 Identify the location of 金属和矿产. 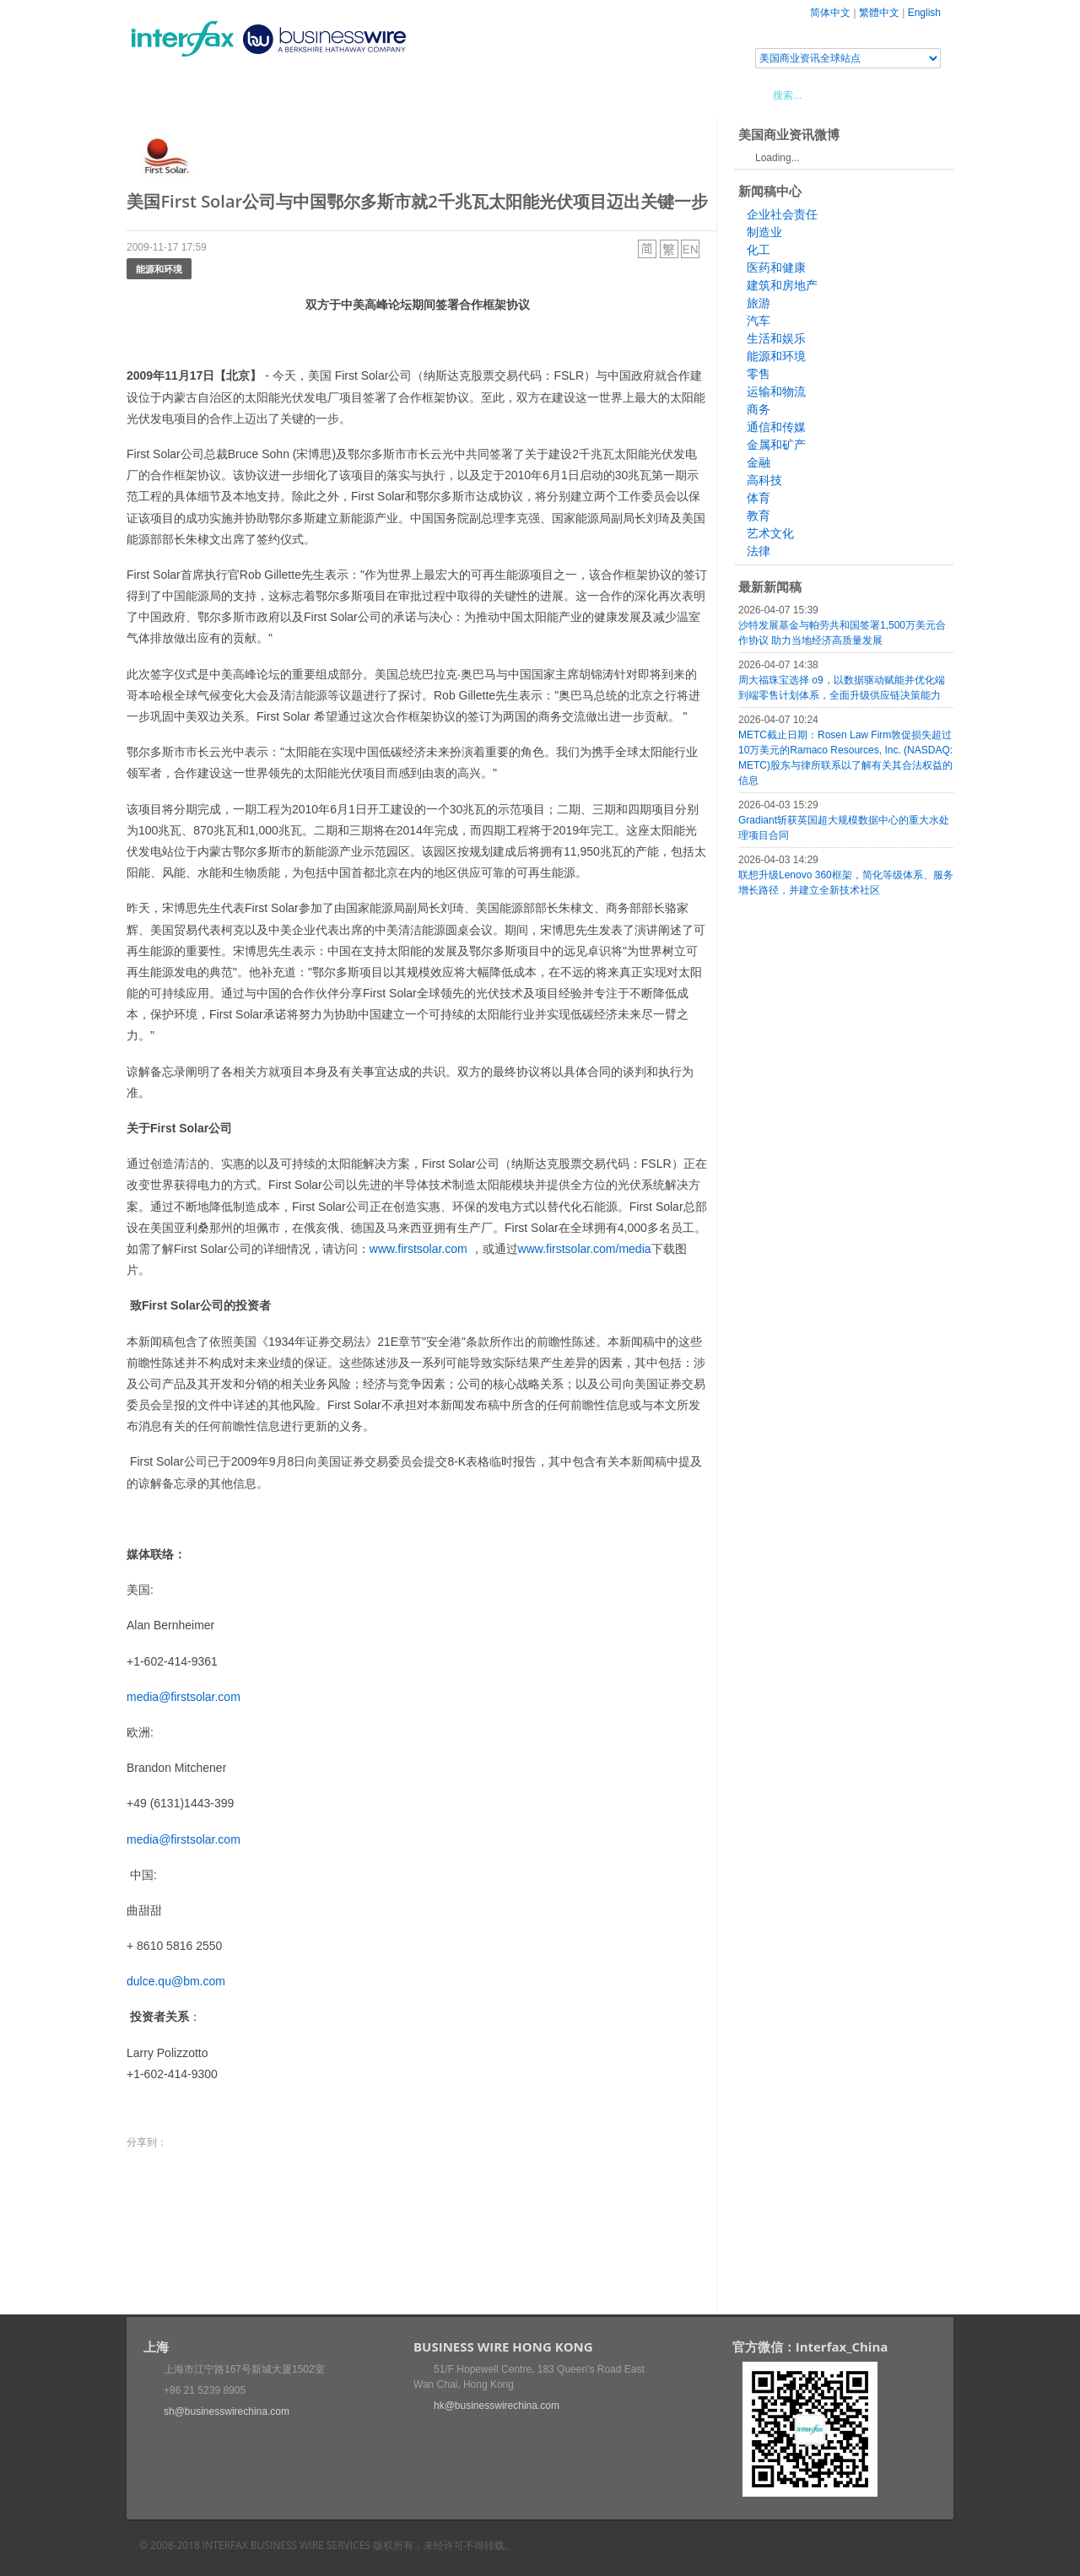
(776, 444).